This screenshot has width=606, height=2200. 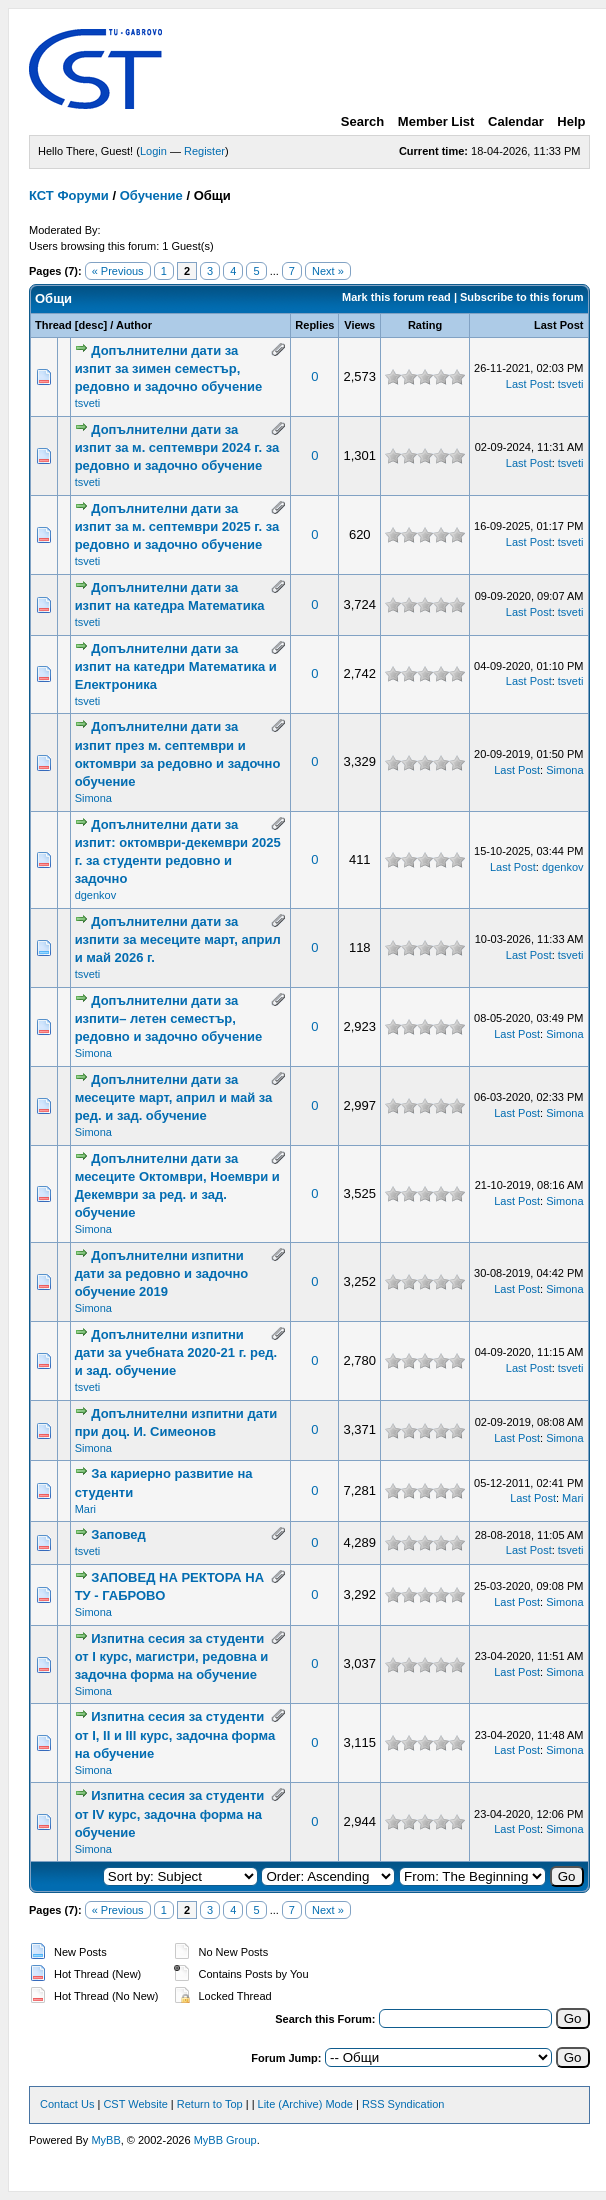 I want to click on Допълнителни дати за изпит за м. септември 2024 г. за редовно и задочно обучение, so click(x=177, y=447).